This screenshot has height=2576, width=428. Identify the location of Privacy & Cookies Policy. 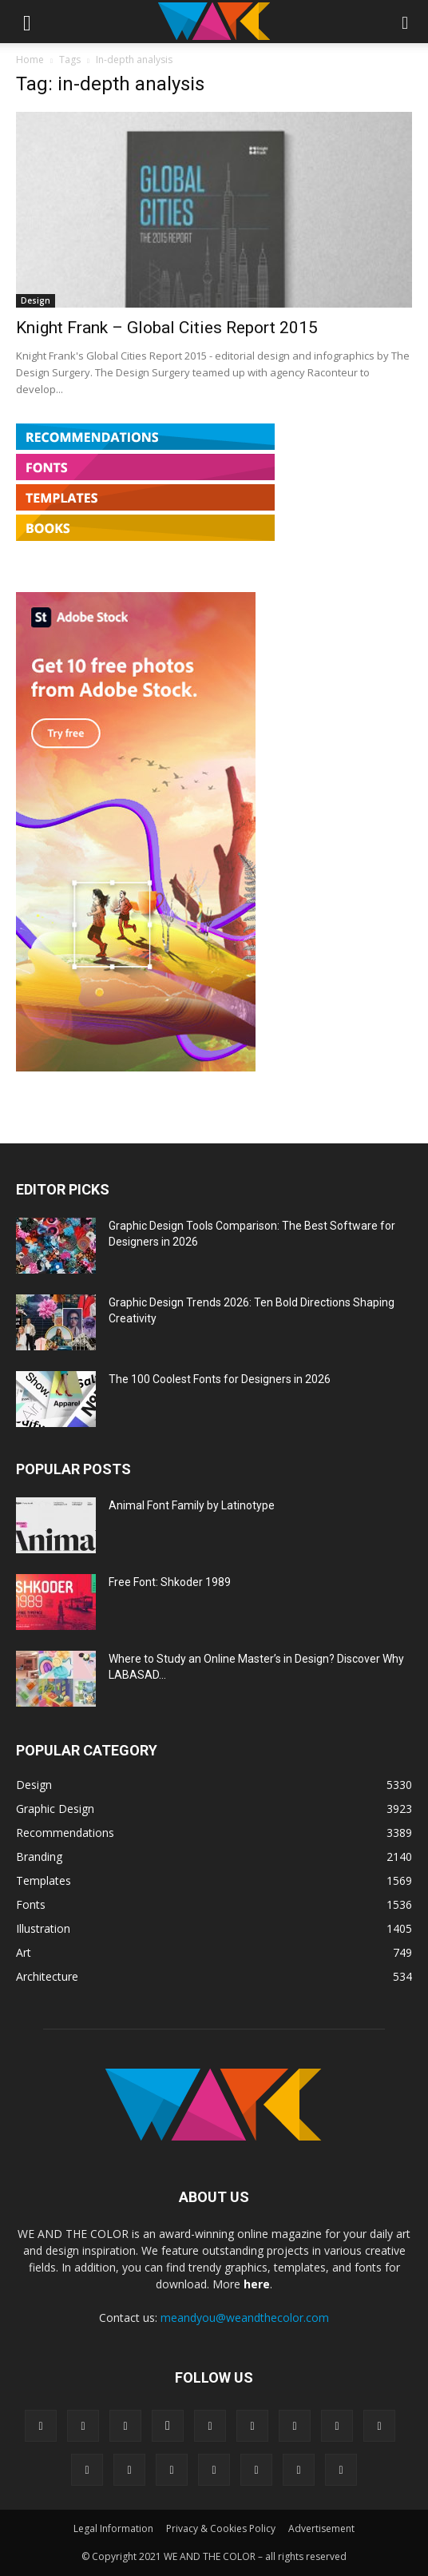
(220, 2528).